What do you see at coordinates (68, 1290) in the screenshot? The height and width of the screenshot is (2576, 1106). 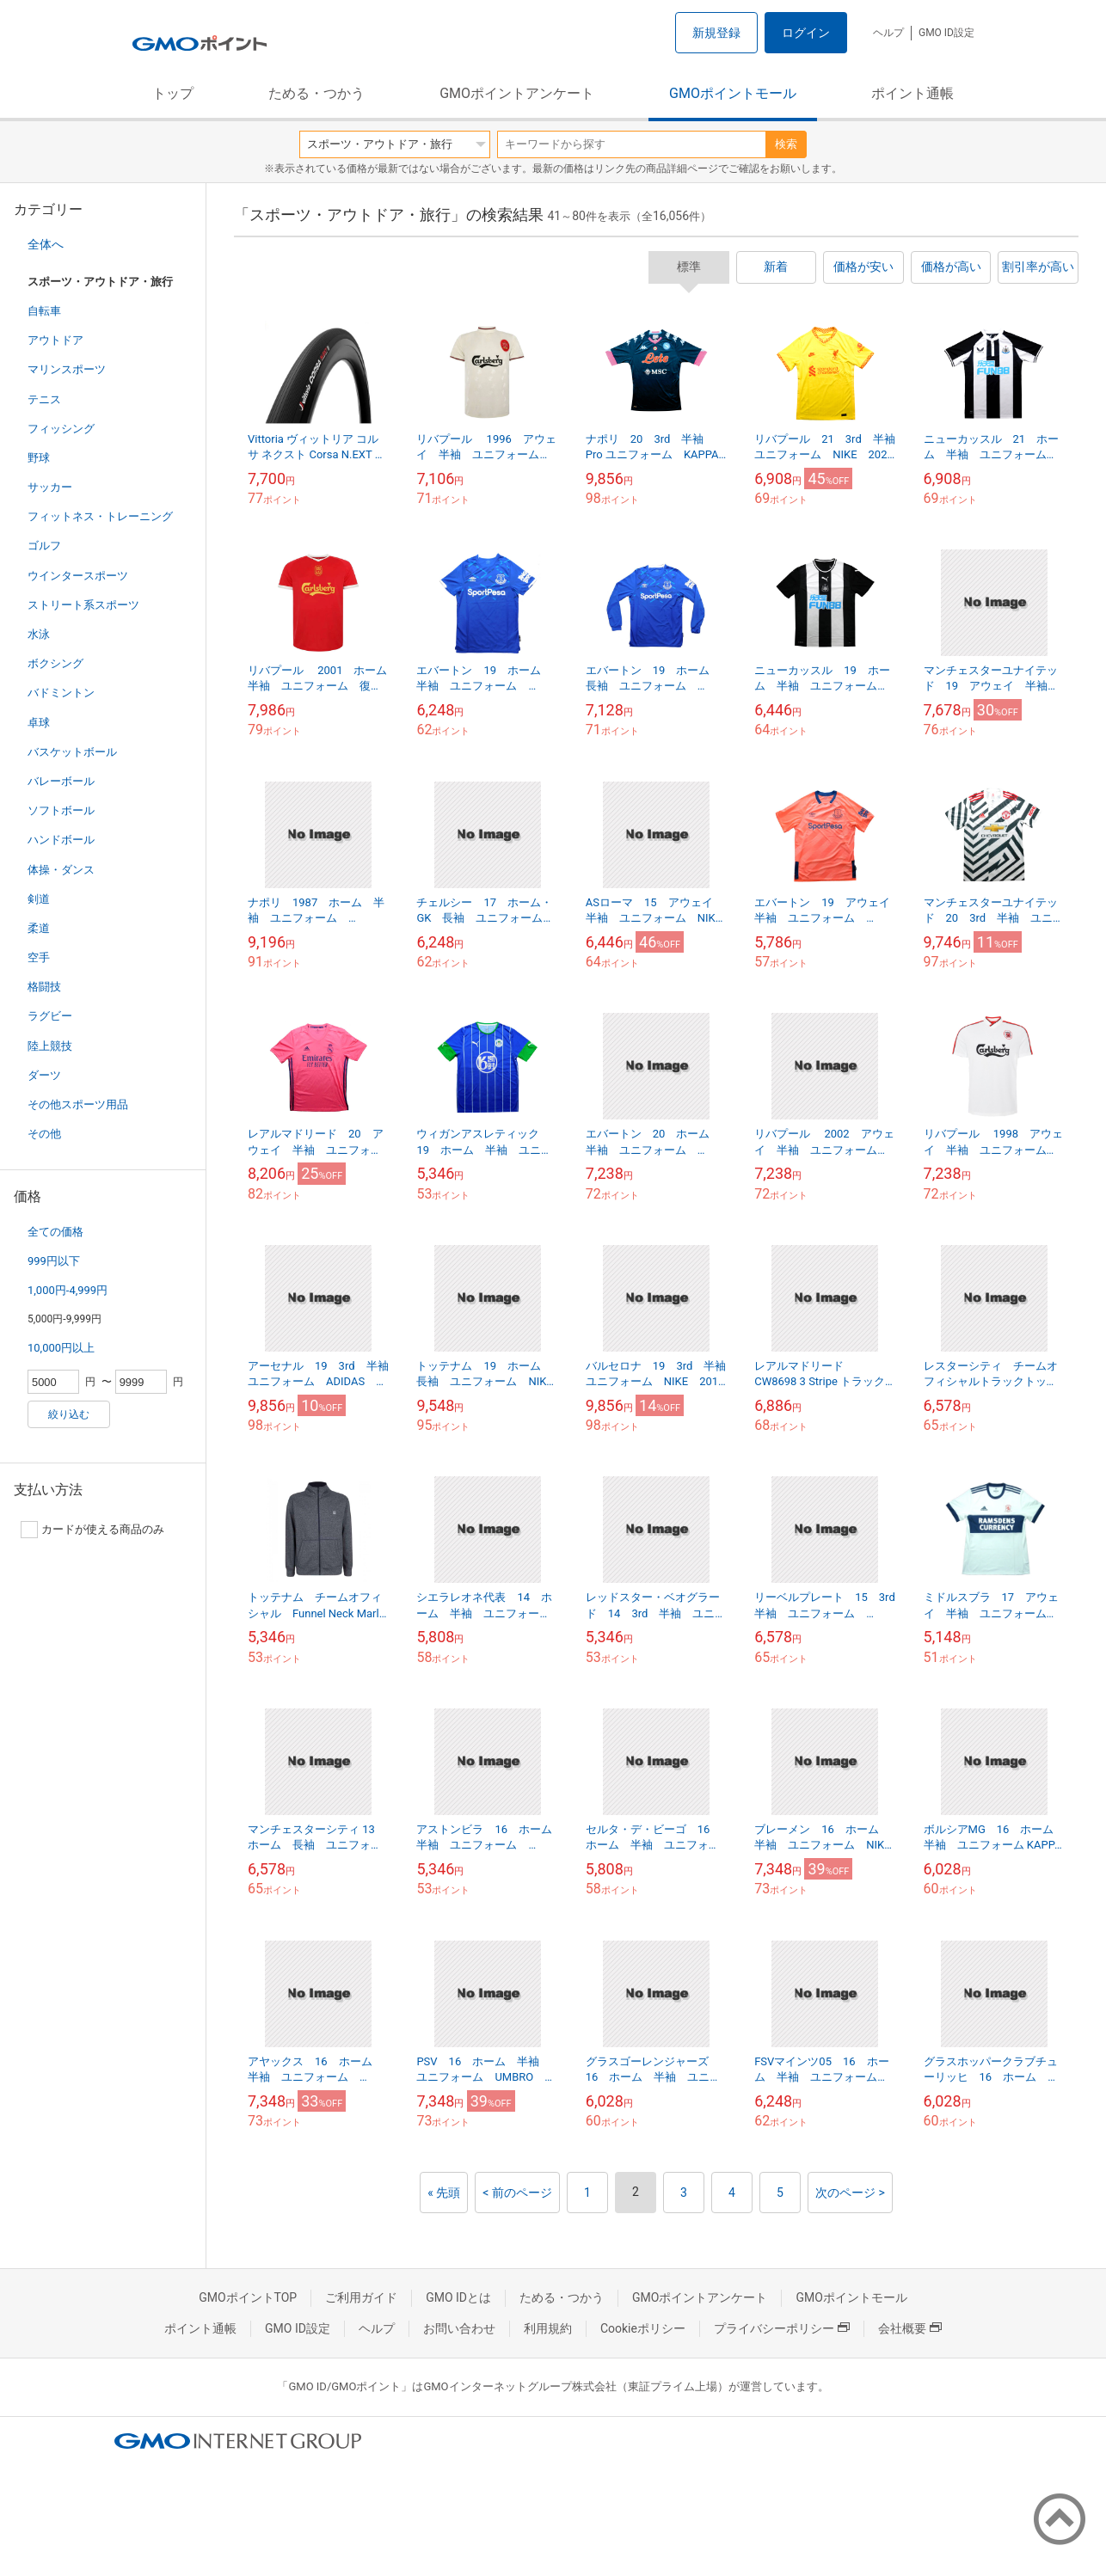 I see `1,000円-4,999円` at bounding box center [68, 1290].